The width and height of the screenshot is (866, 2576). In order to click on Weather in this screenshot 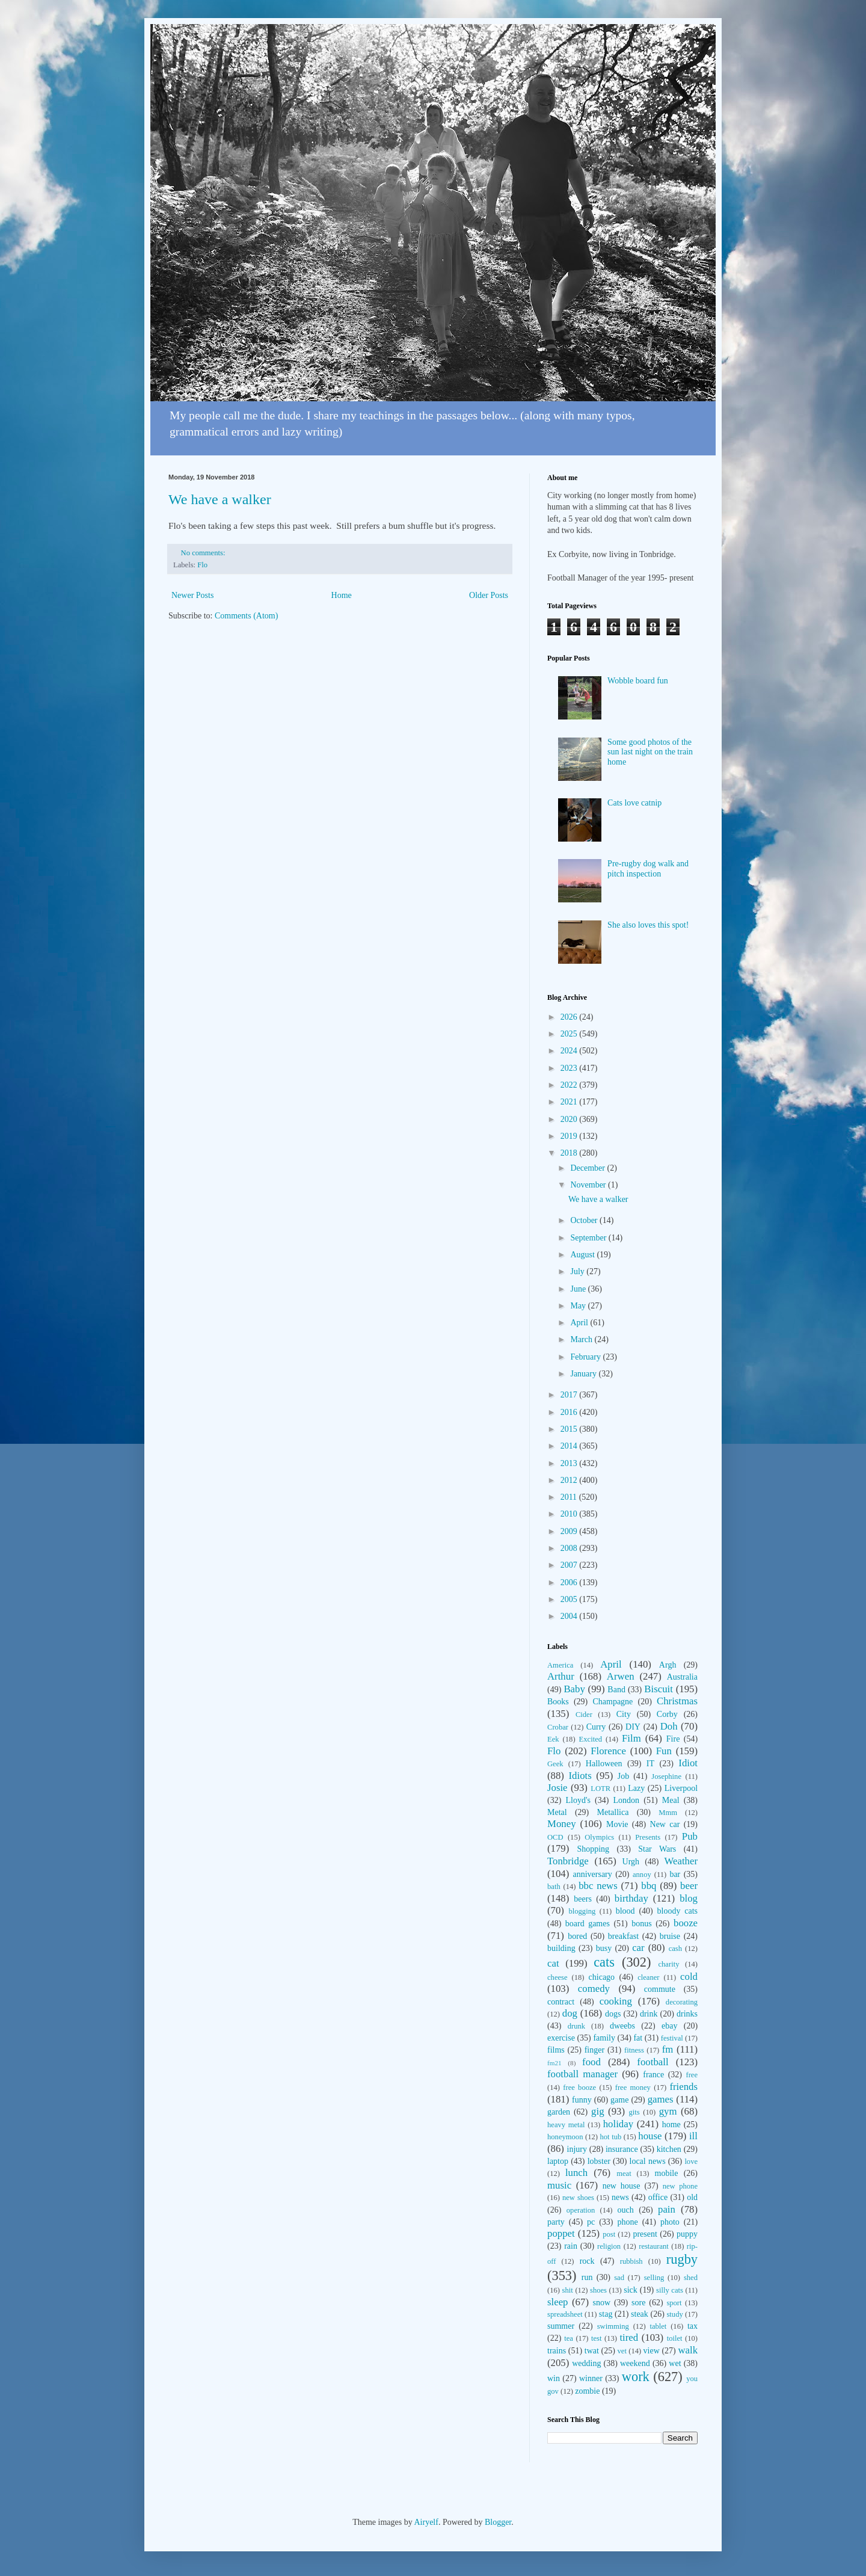, I will do `click(681, 1861)`.